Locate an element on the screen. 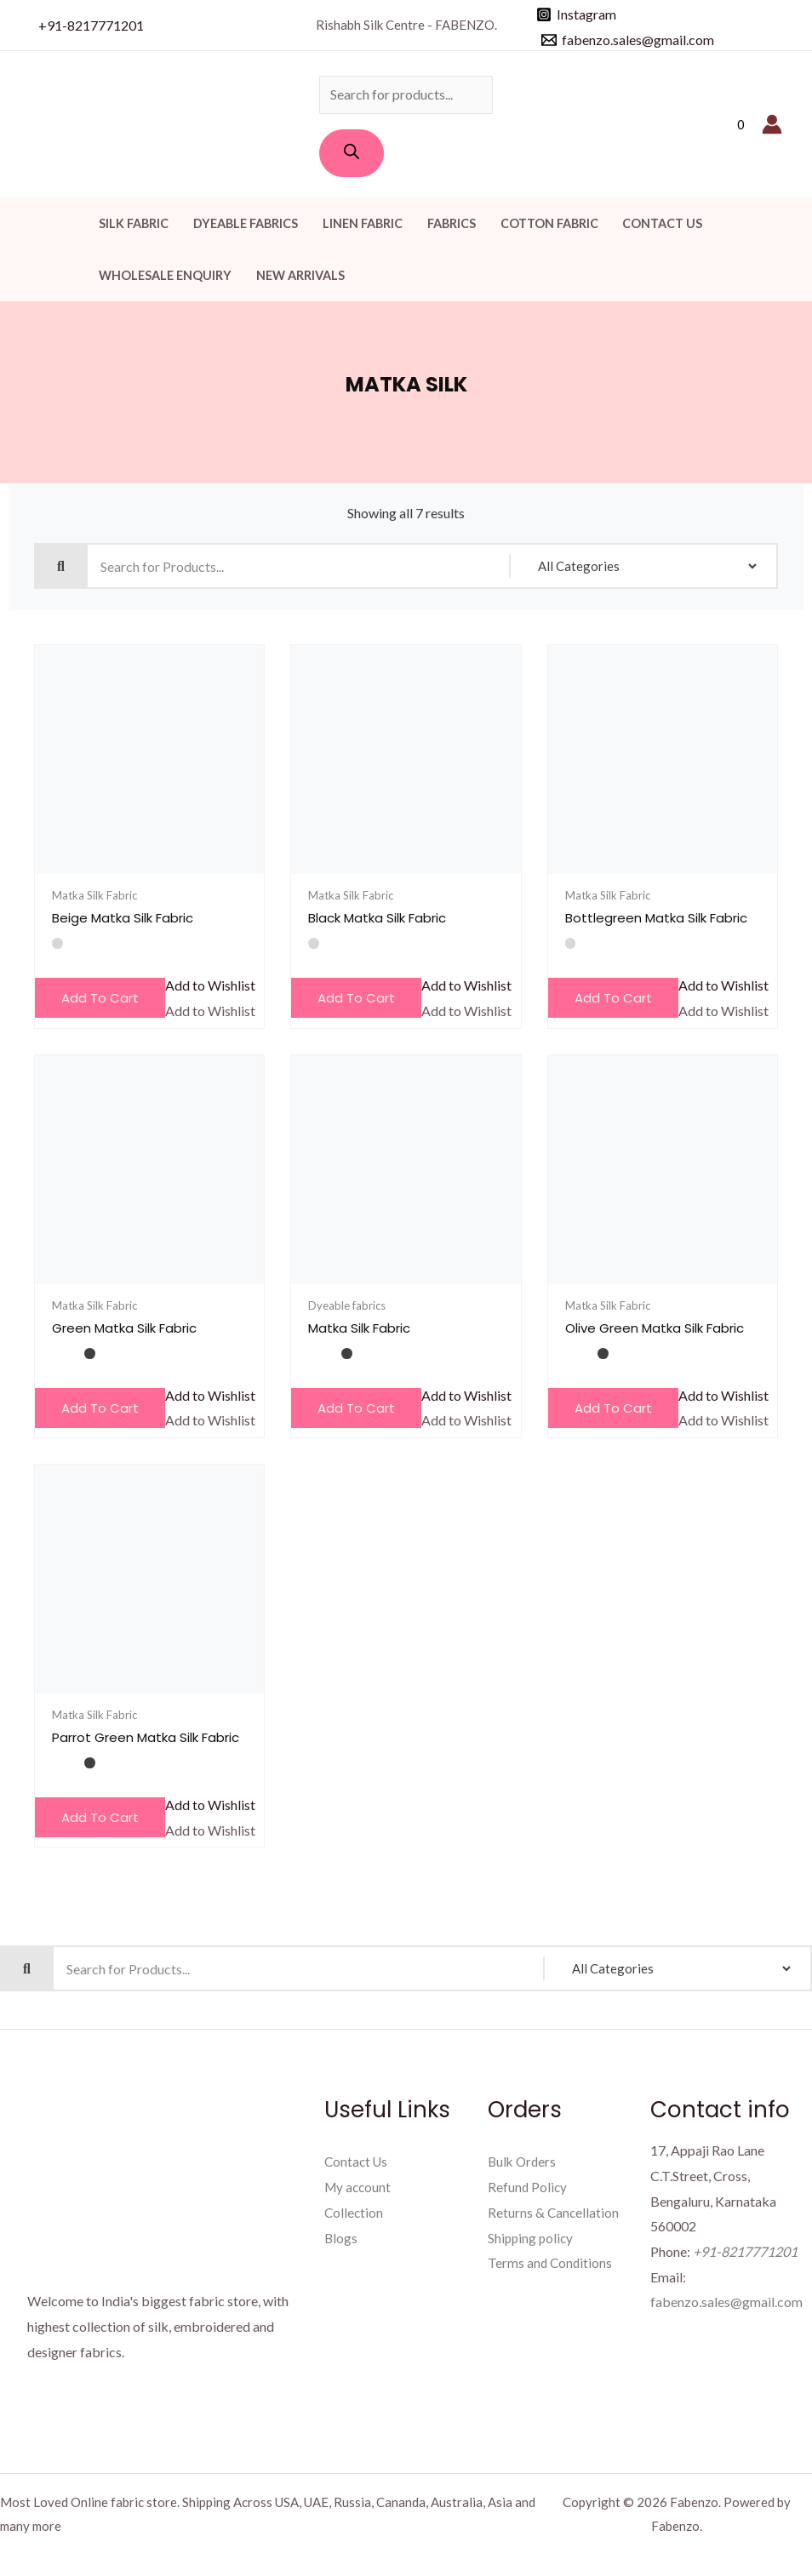  [View Shopping Cart, empty] is located at coordinates (741, 124).